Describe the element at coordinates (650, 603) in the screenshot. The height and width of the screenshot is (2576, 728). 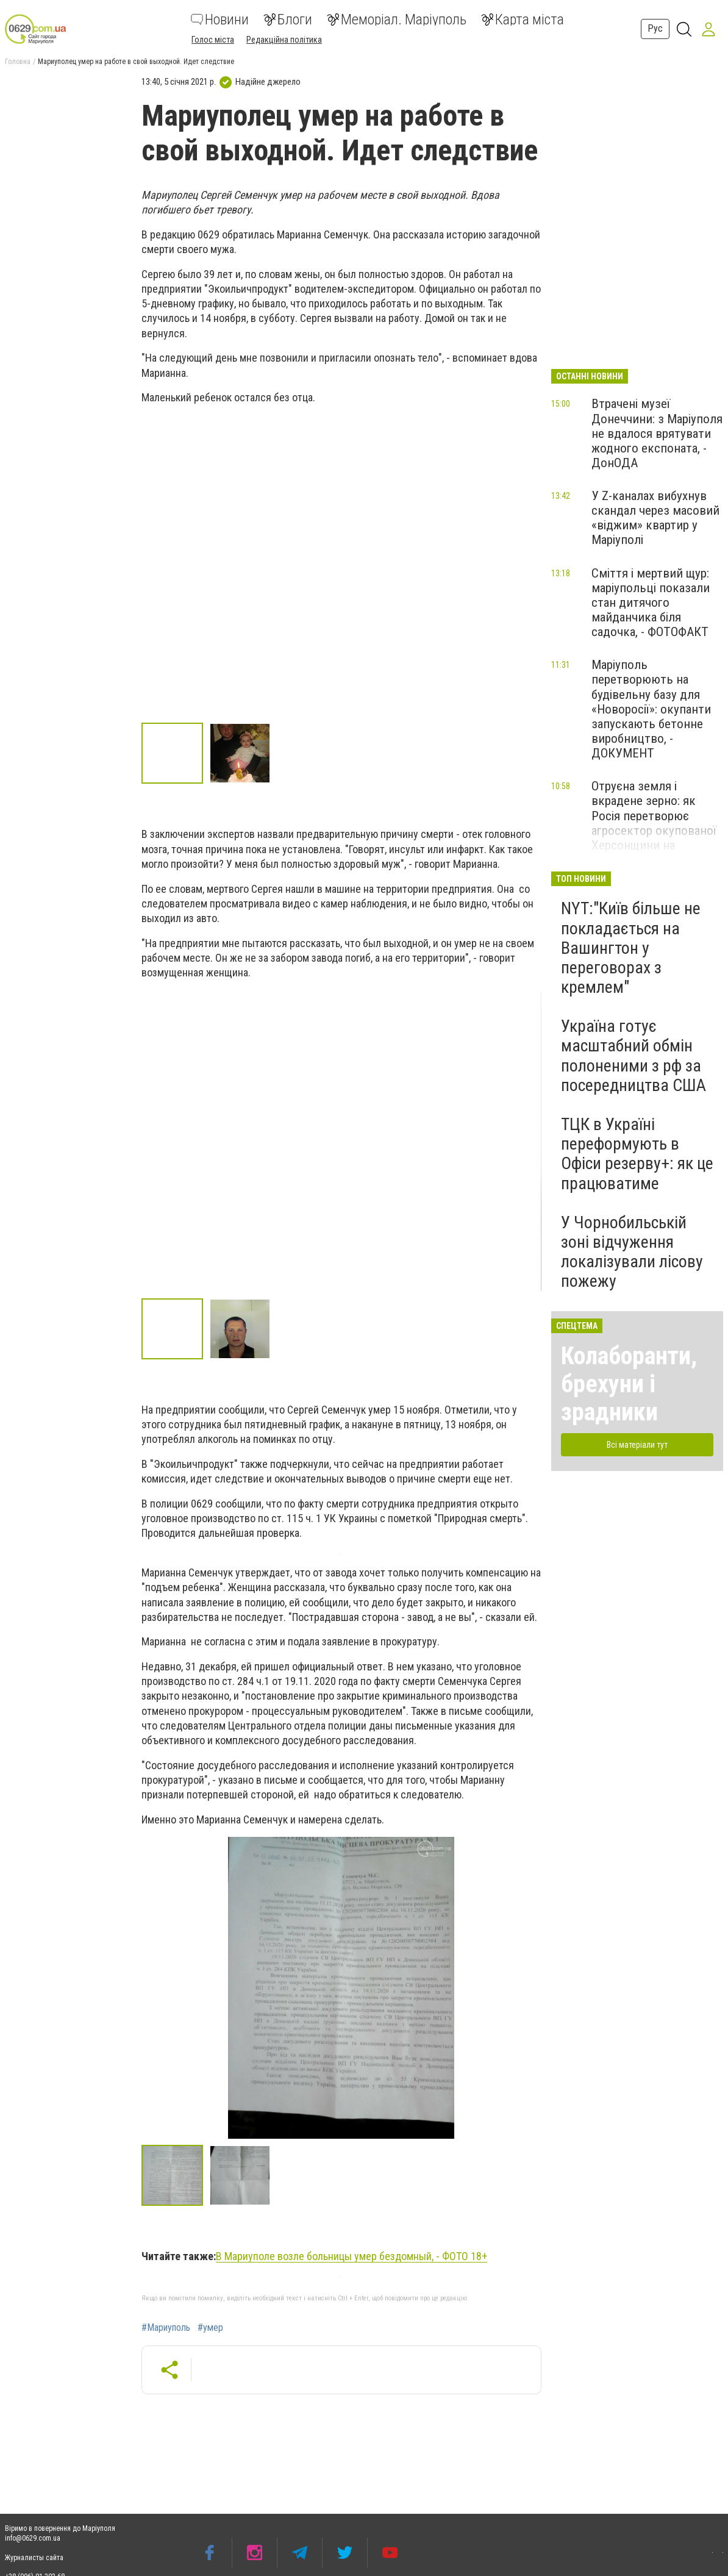
I see `Сміття і мертвий щур: маріупольці показали стан дитячого майданчика біля садочка, - ФОТОФАКТ` at that location.